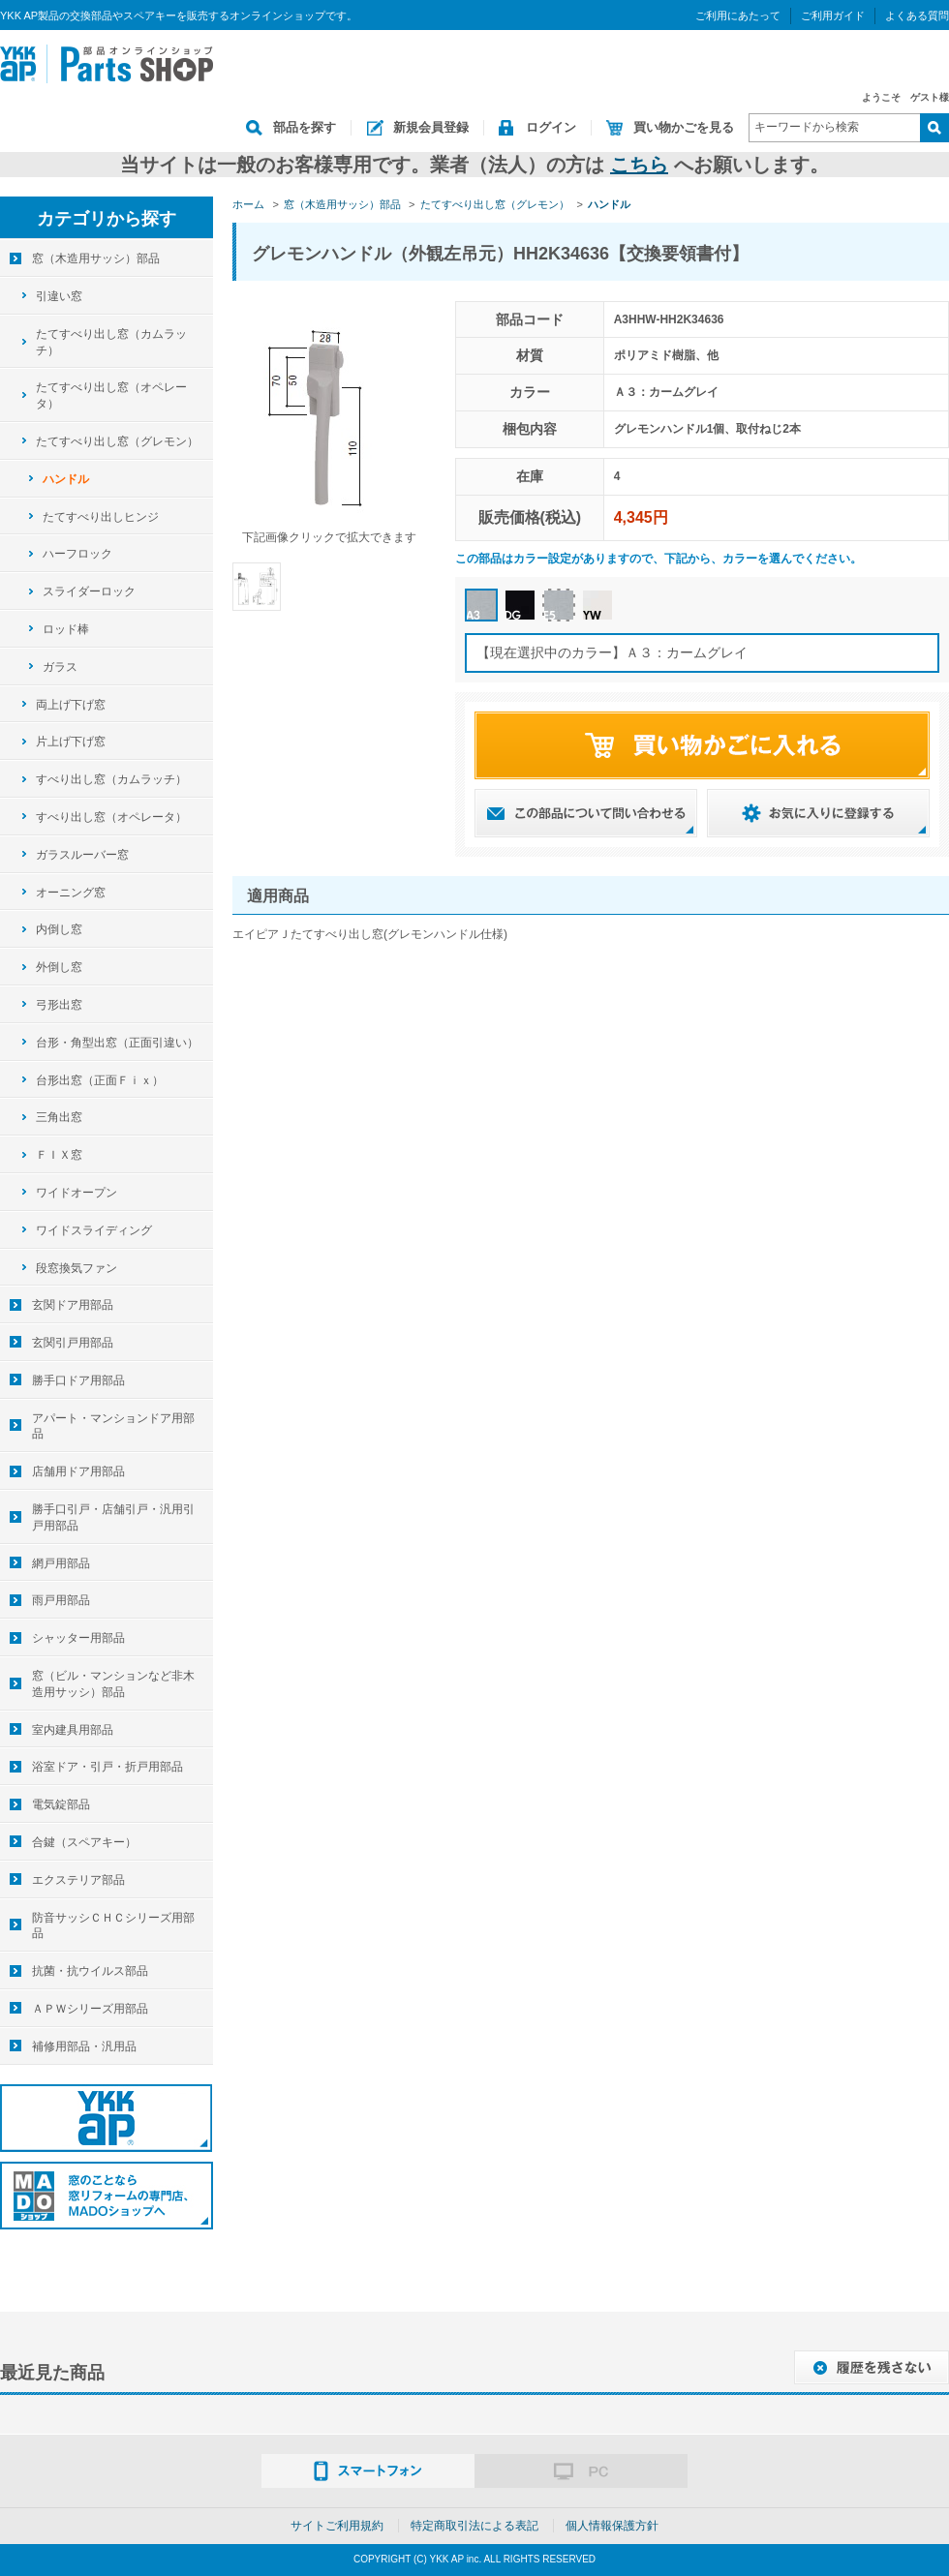 Image resolution: width=949 pixels, height=2576 pixels. What do you see at coordinates (59, 967) in the screenshot?
I see `外倒し窓` at bounding box center [59, 967].